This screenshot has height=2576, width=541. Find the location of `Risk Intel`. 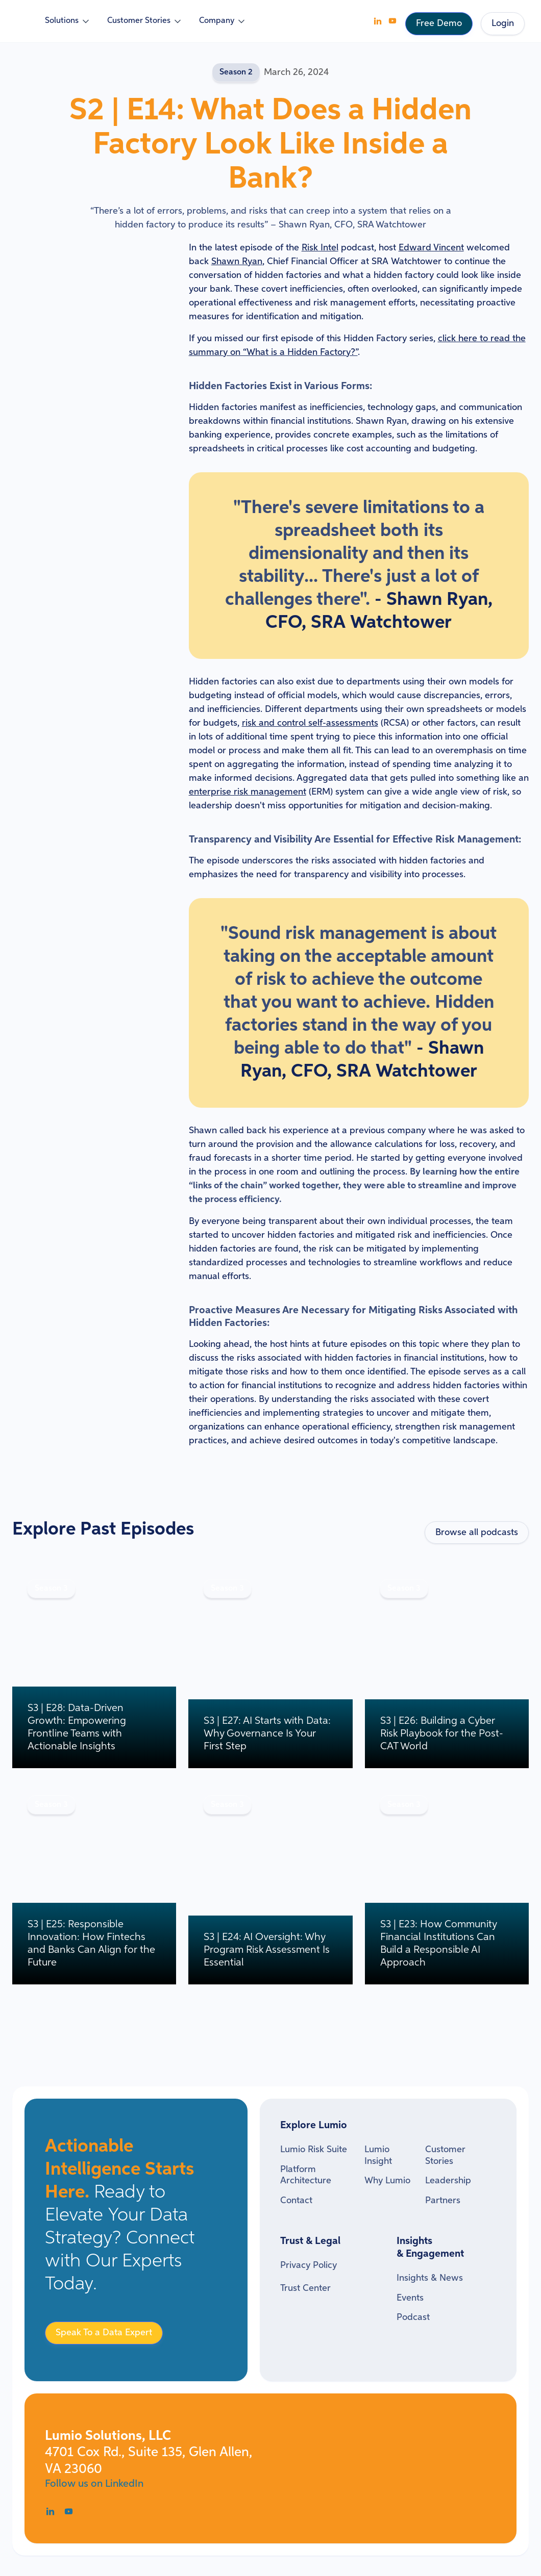

Risk Intel is located at coordinates (320, 247).